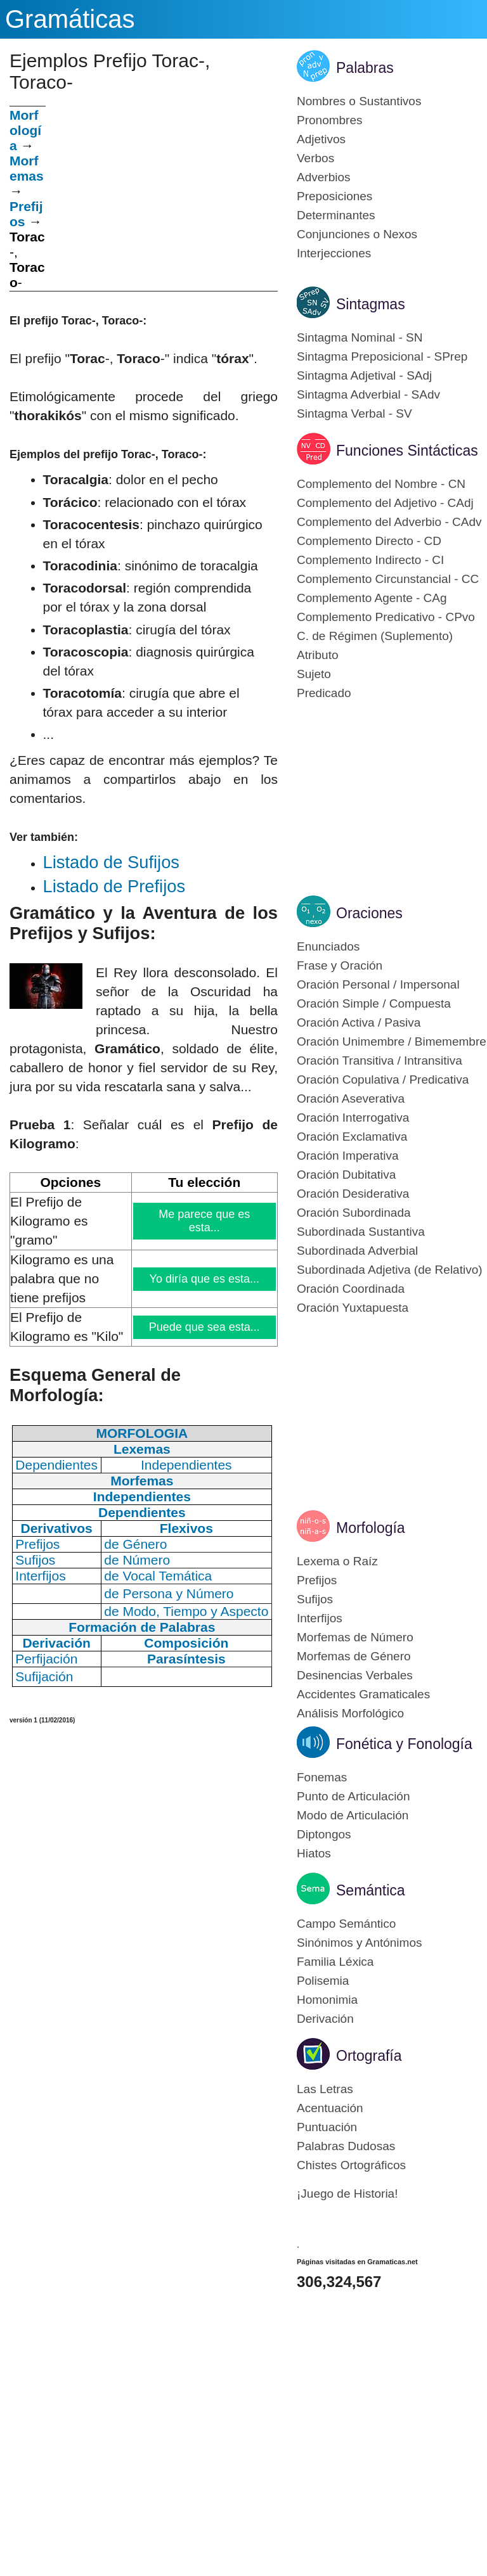 The height and width of the screenshot is (2576, 487). What do you see at coordinates (378, 984) in the screenshot?
I see `Oración Personal / Impersonal` at bounding box center [378, 984].